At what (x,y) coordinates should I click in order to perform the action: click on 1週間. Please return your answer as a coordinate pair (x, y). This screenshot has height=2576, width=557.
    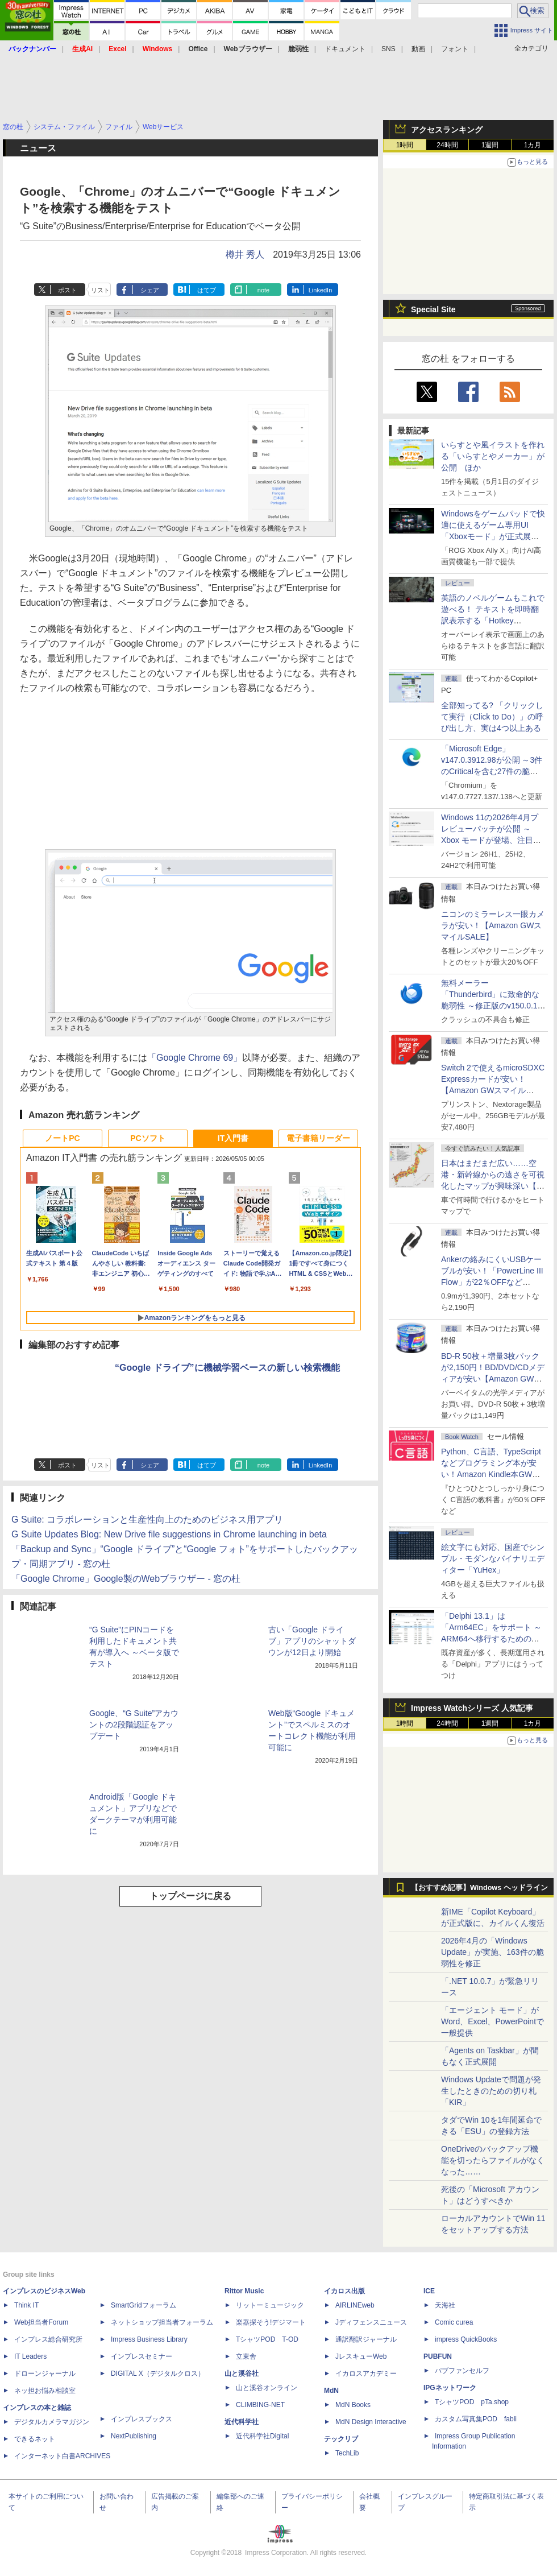
    Looking at the image, I should click on (490, 145).